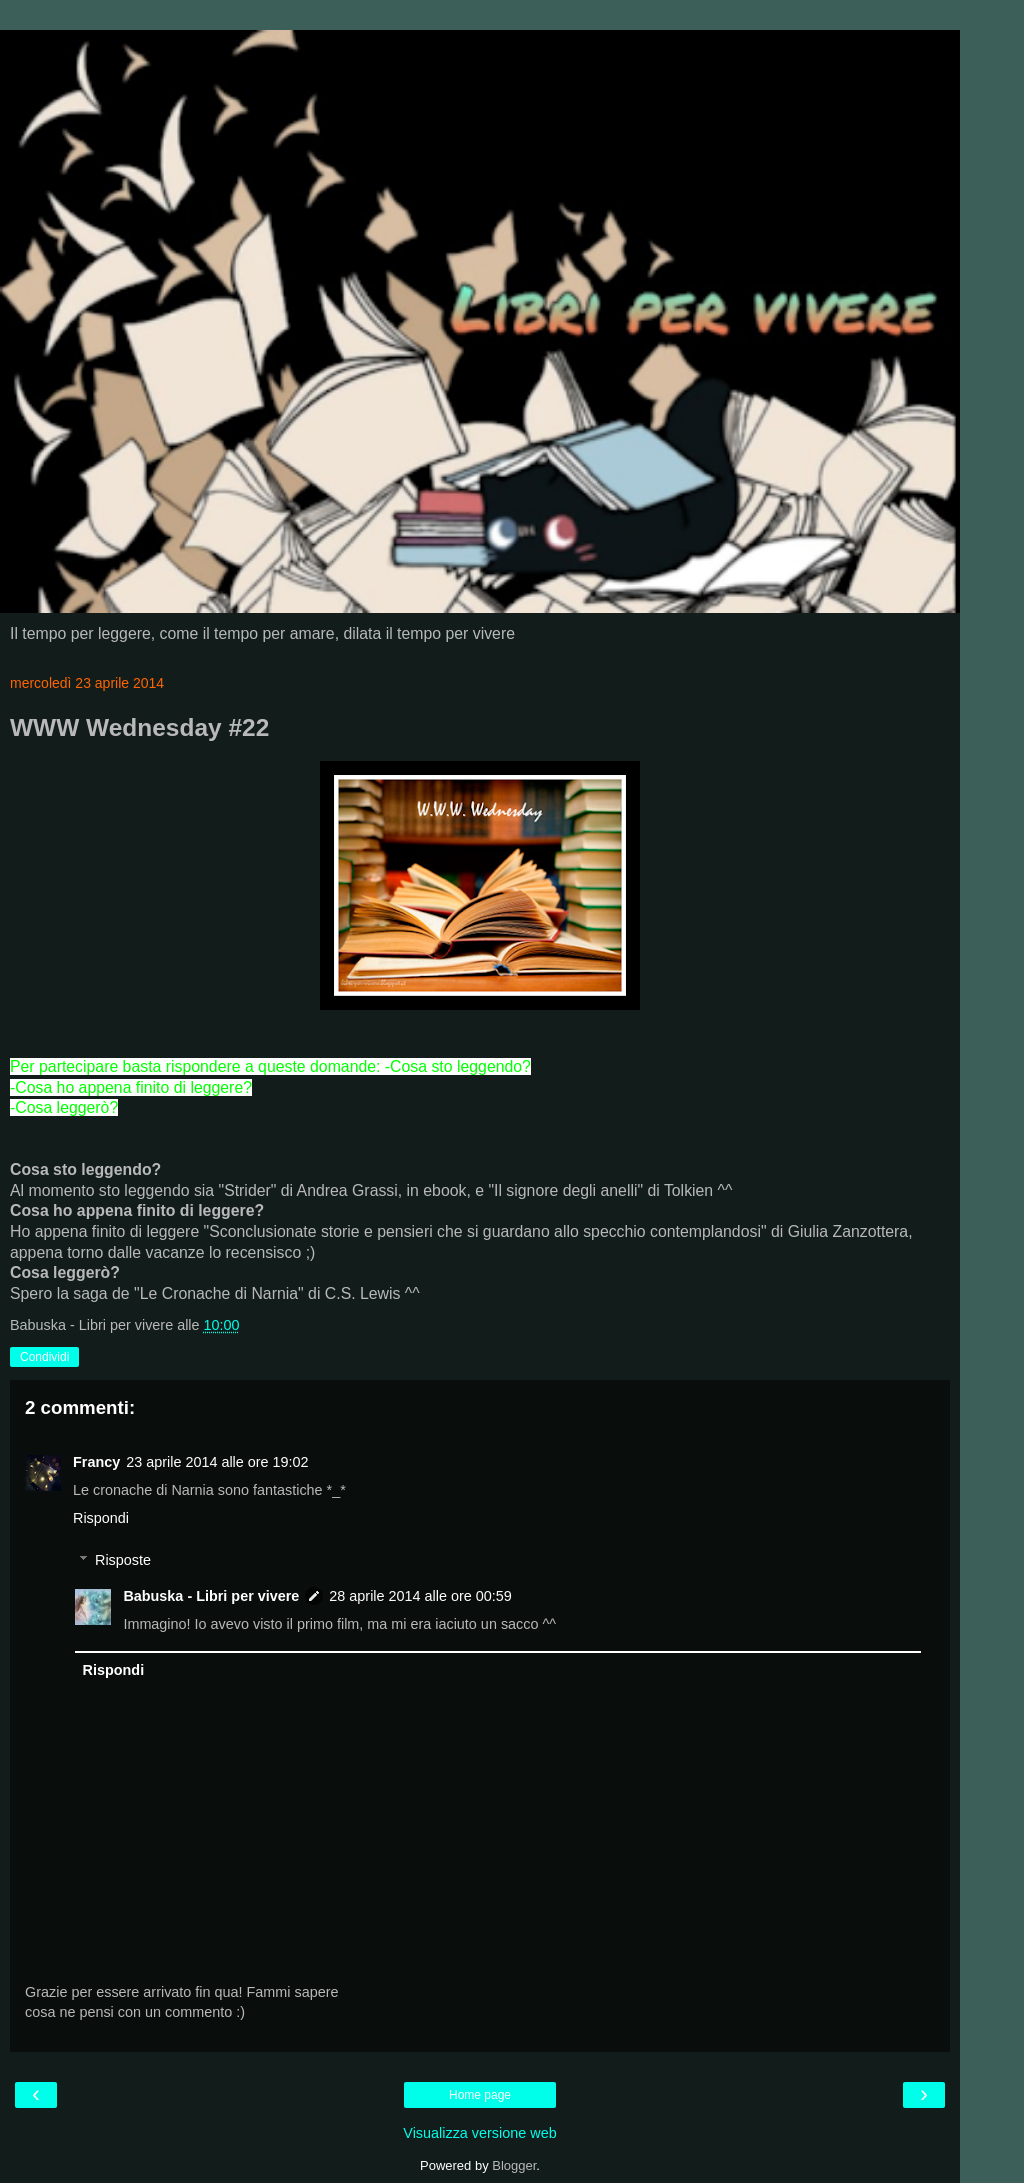 This screenshot has width=1024, height=2183. I want to click on Francy, so click(96, 1462).